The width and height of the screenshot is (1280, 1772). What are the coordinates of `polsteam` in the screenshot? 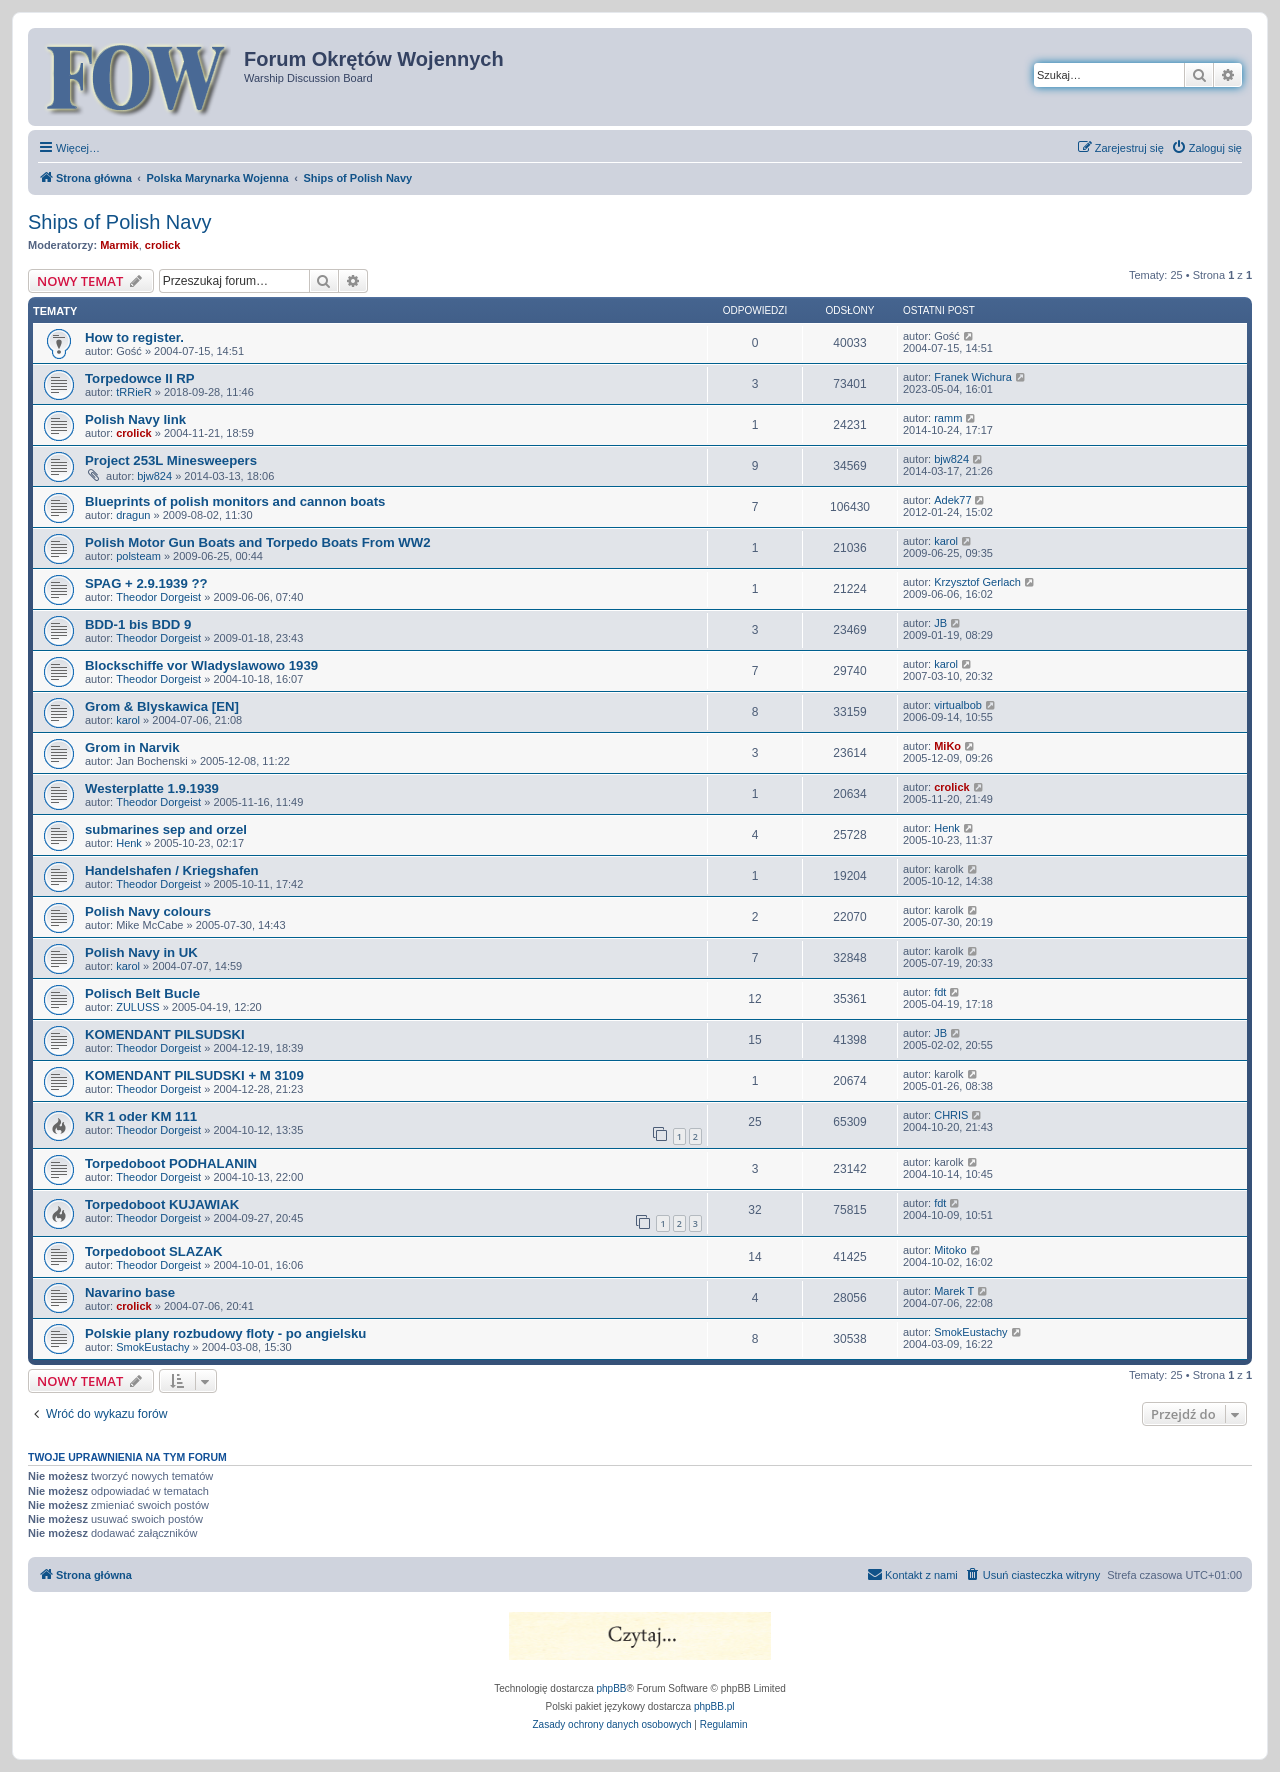 It's located at (138, 556).